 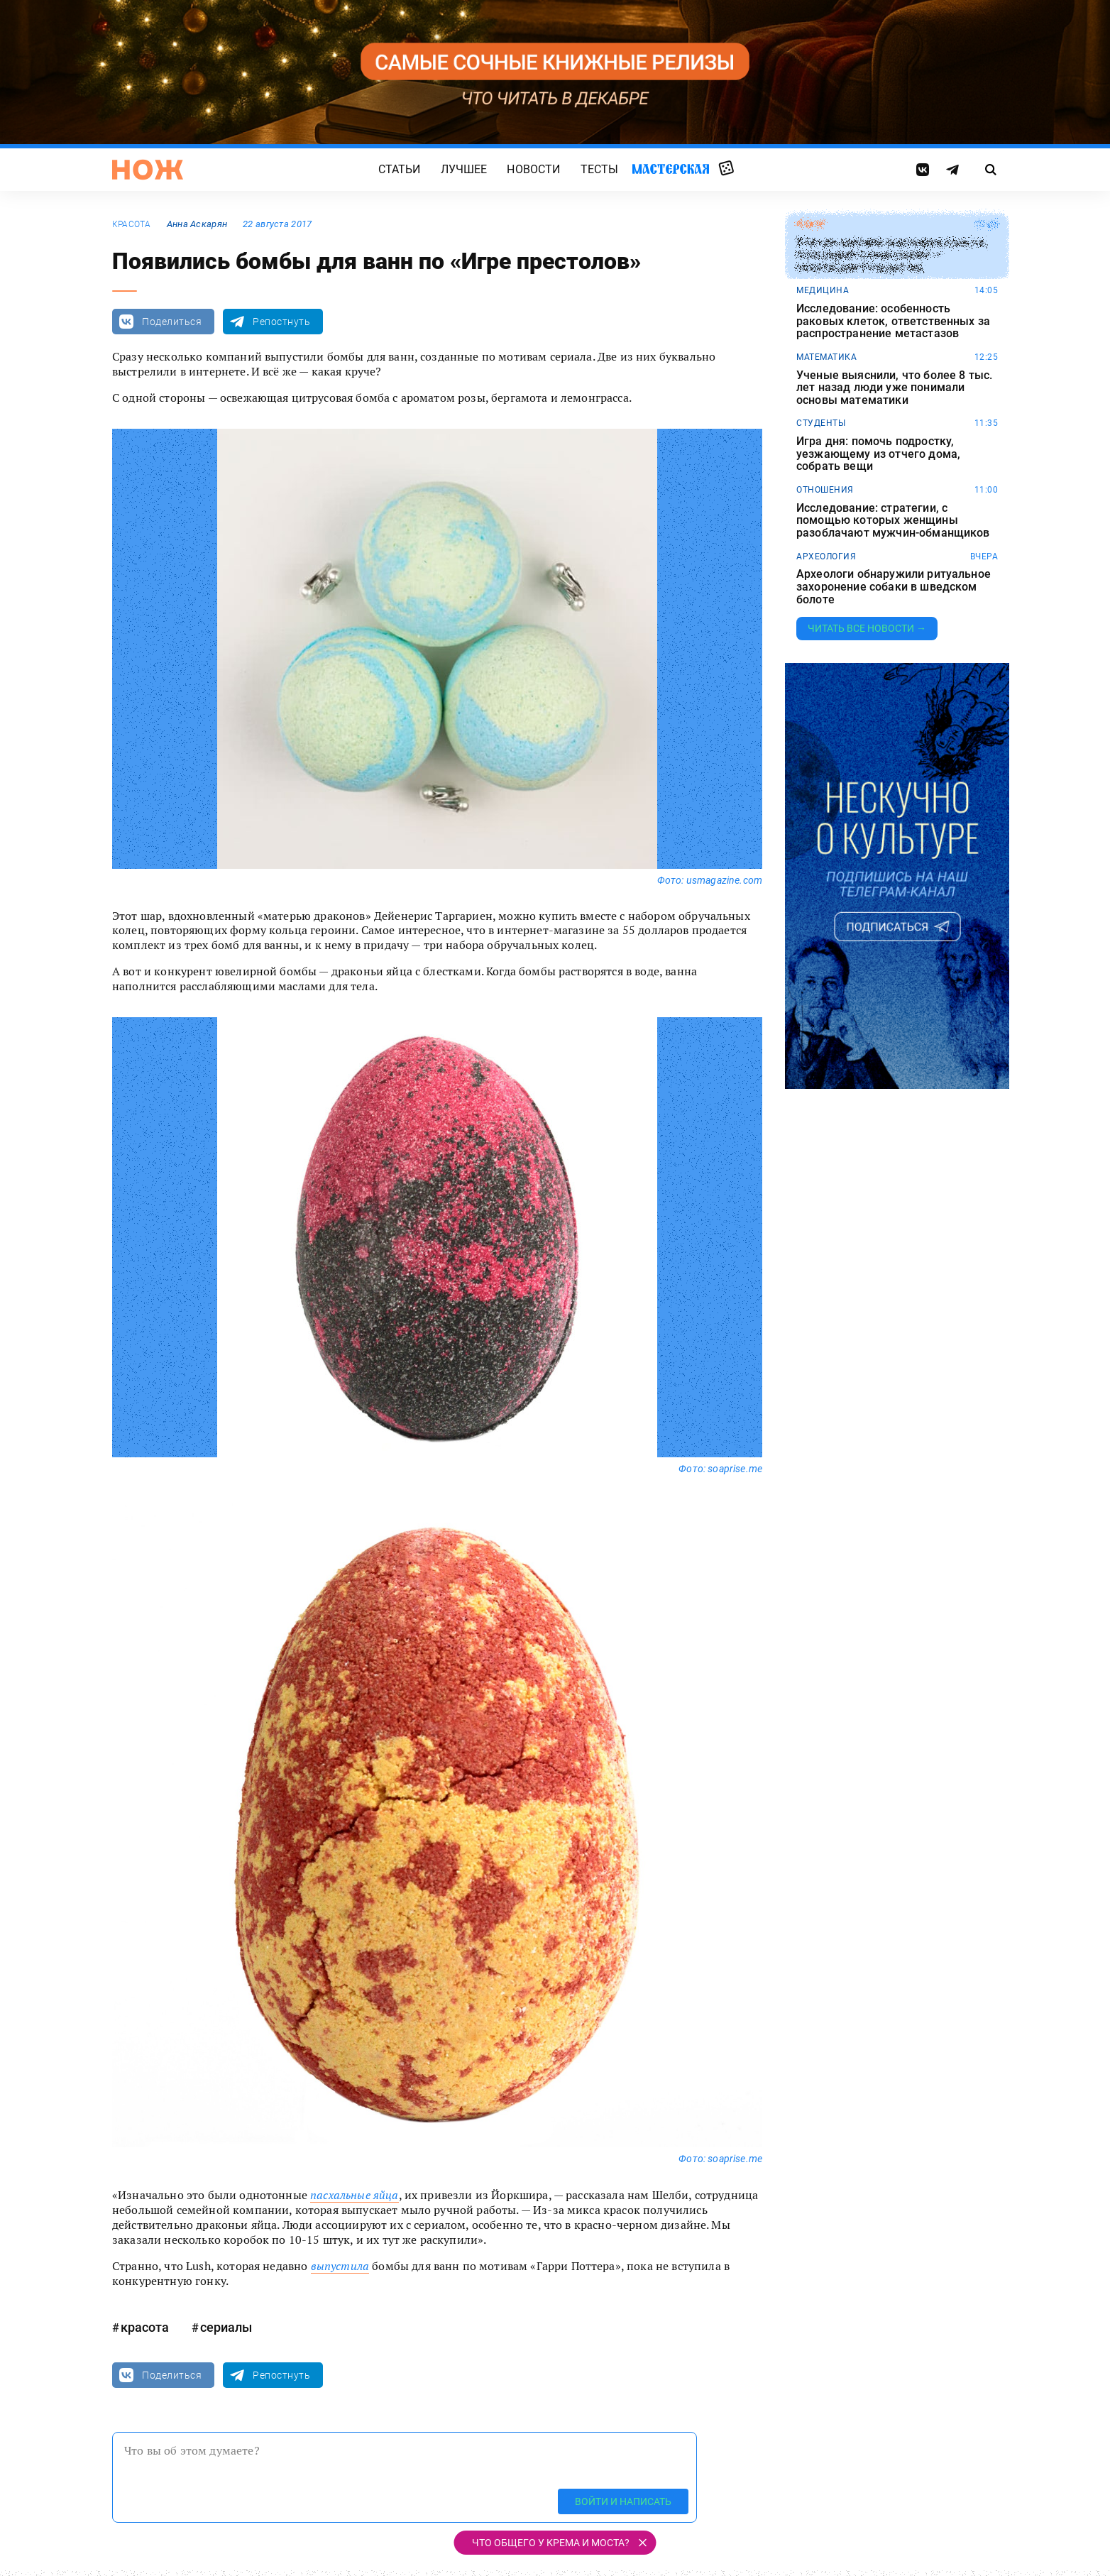 I want to click on математика, so click(x=826, y=357).